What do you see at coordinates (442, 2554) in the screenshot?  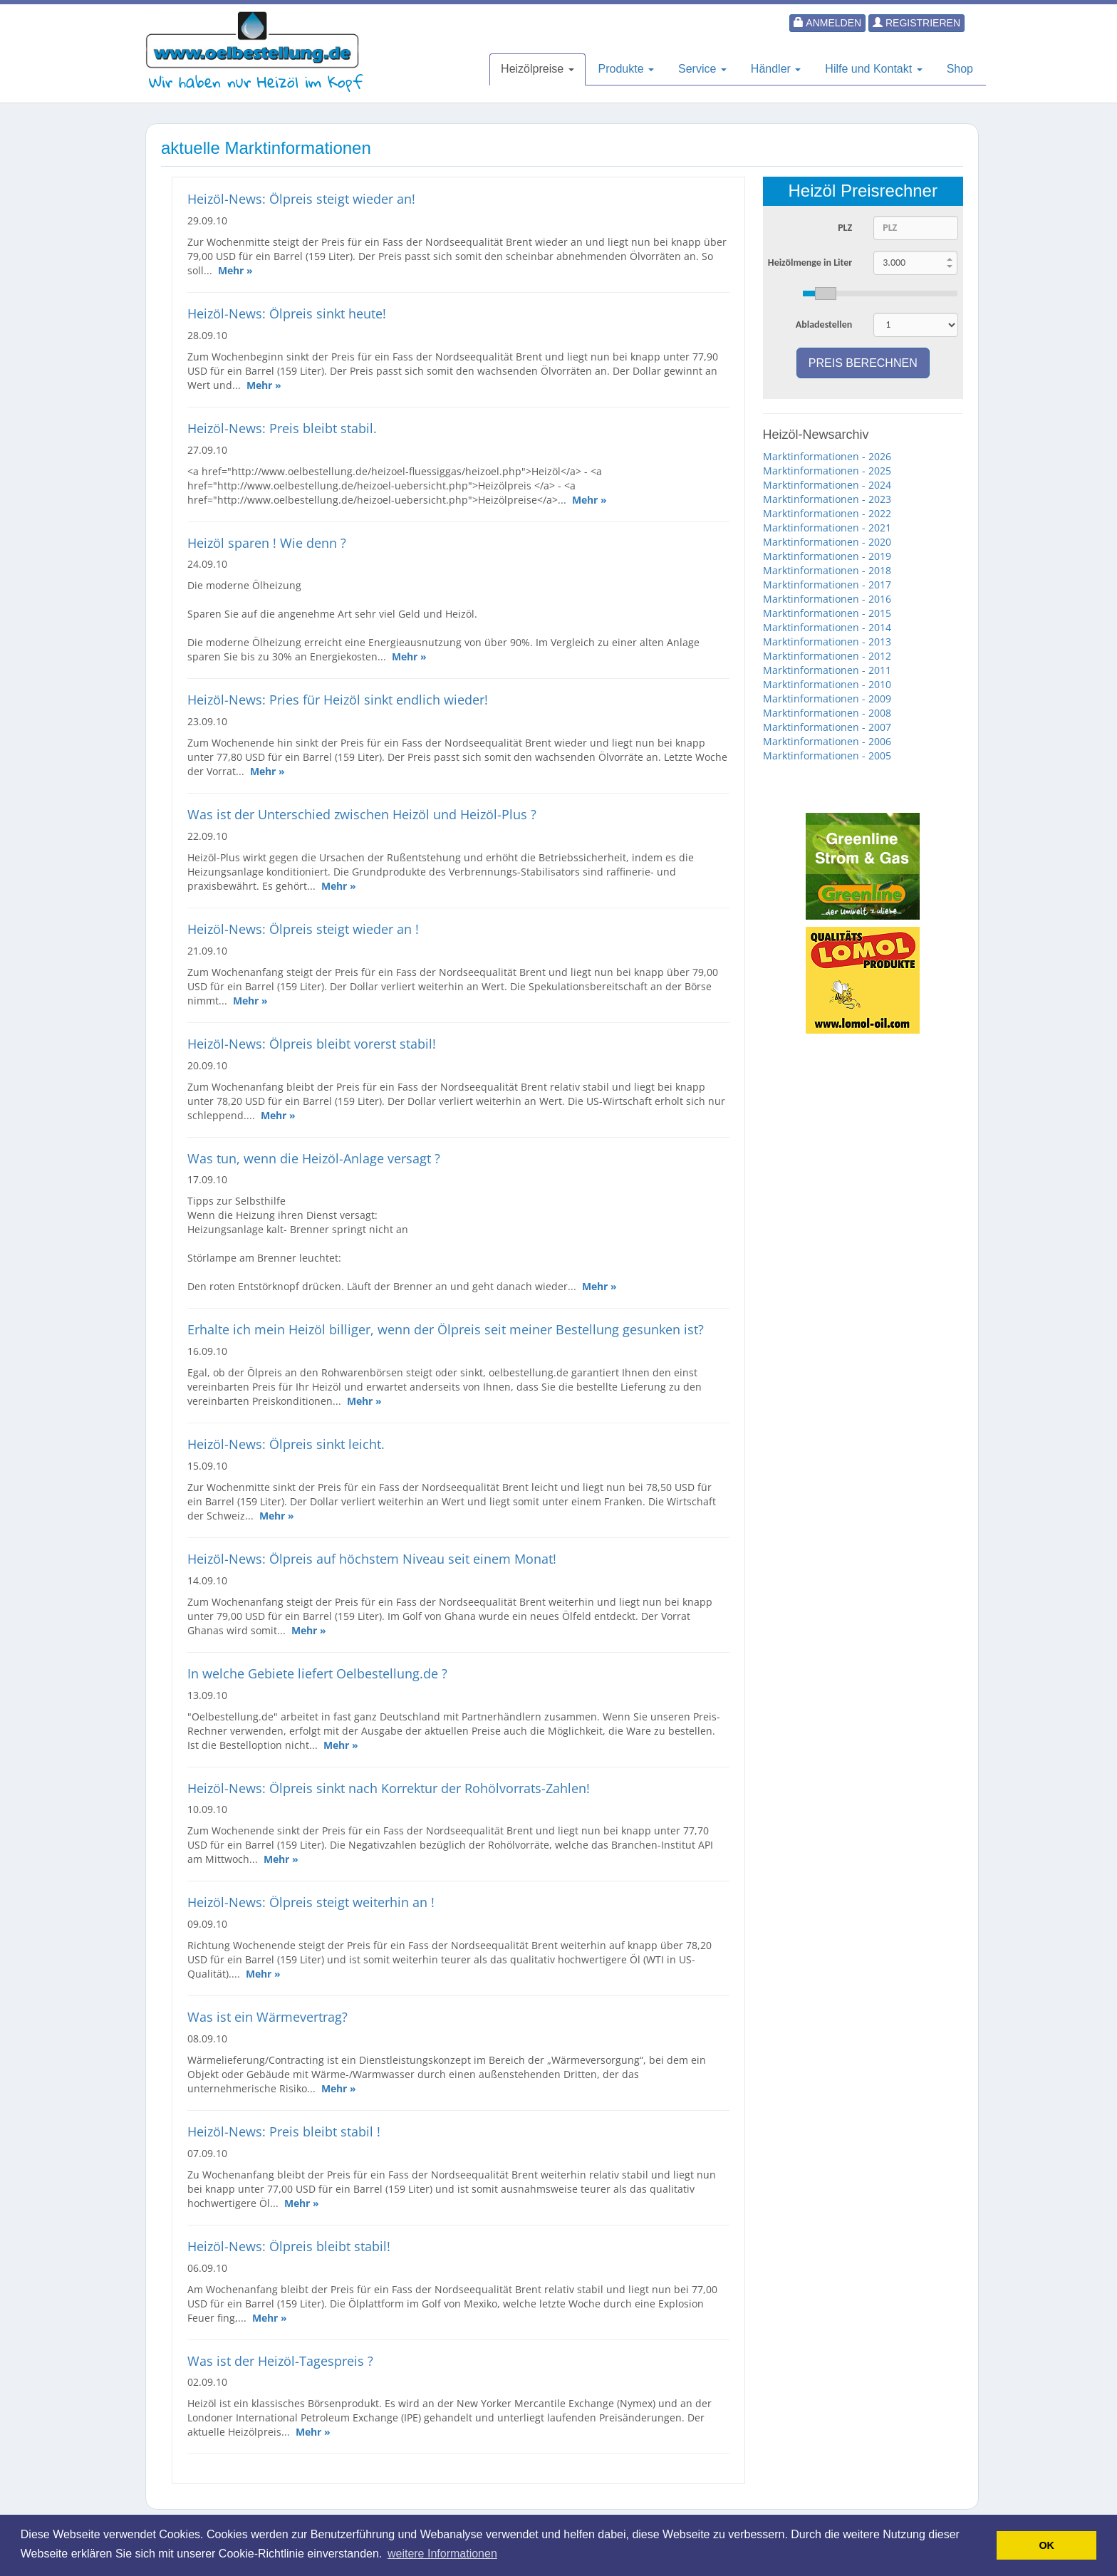 I see `weitere Informationen [button]` at bounding box center [442, 2554].